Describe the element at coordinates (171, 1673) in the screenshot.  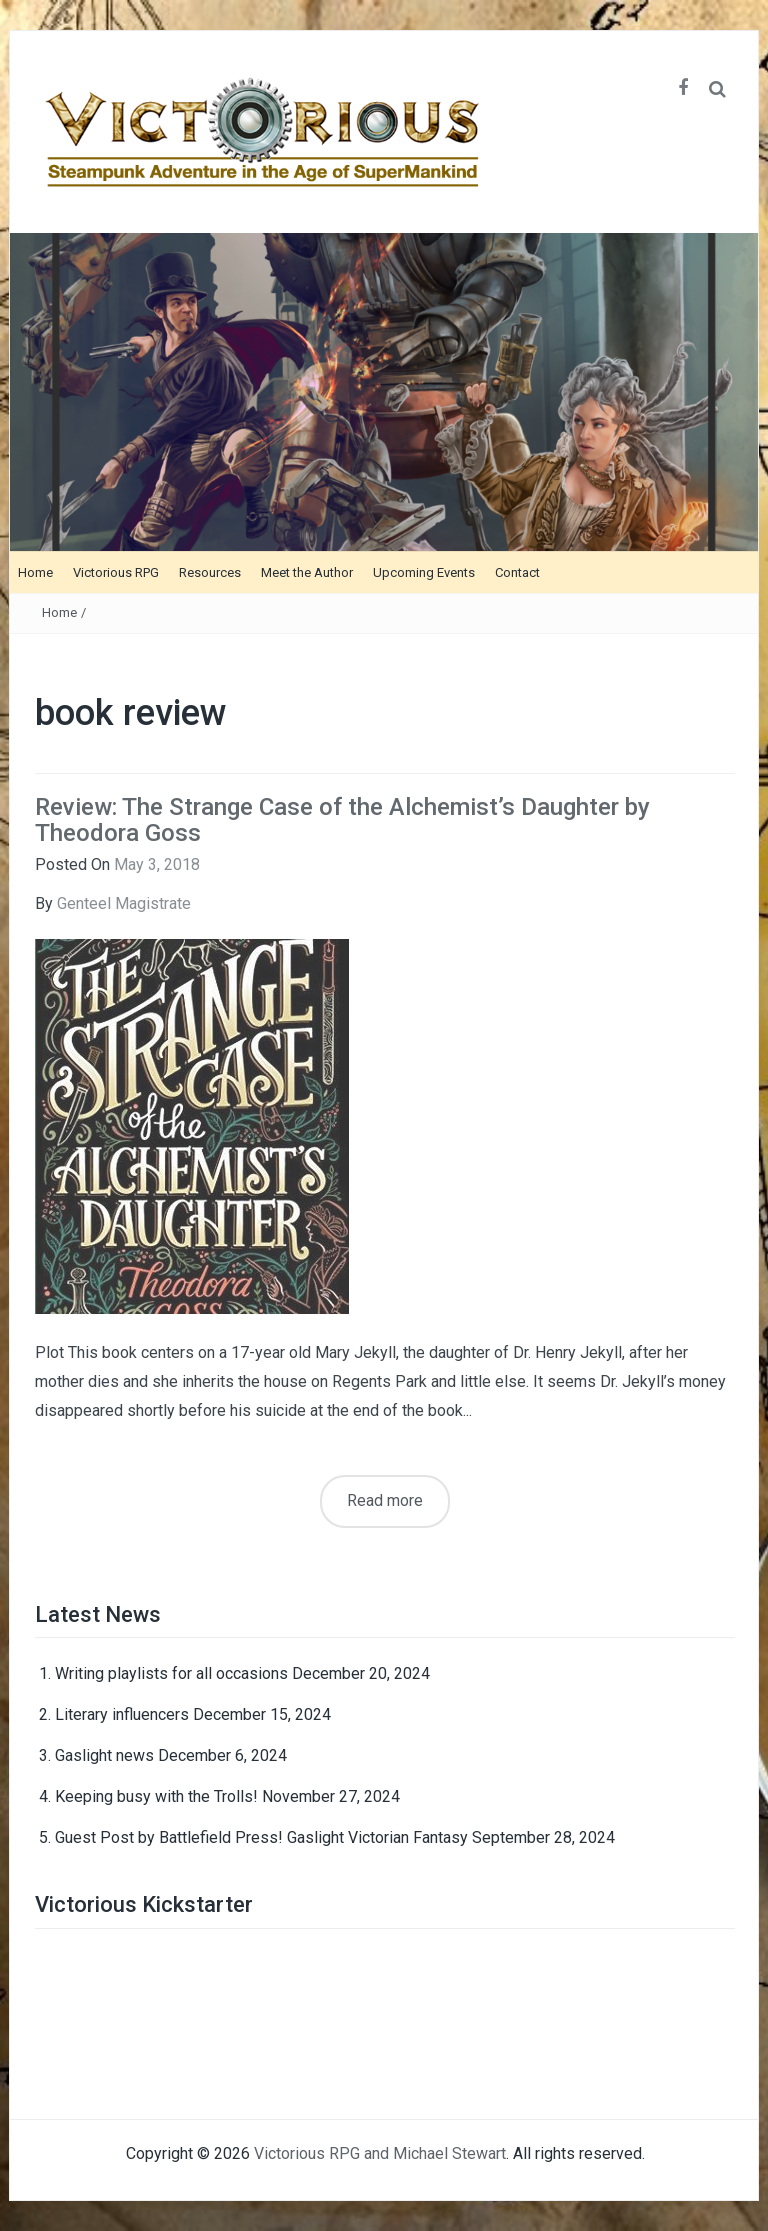
I see `Writing playlists for all occasions` at that location.